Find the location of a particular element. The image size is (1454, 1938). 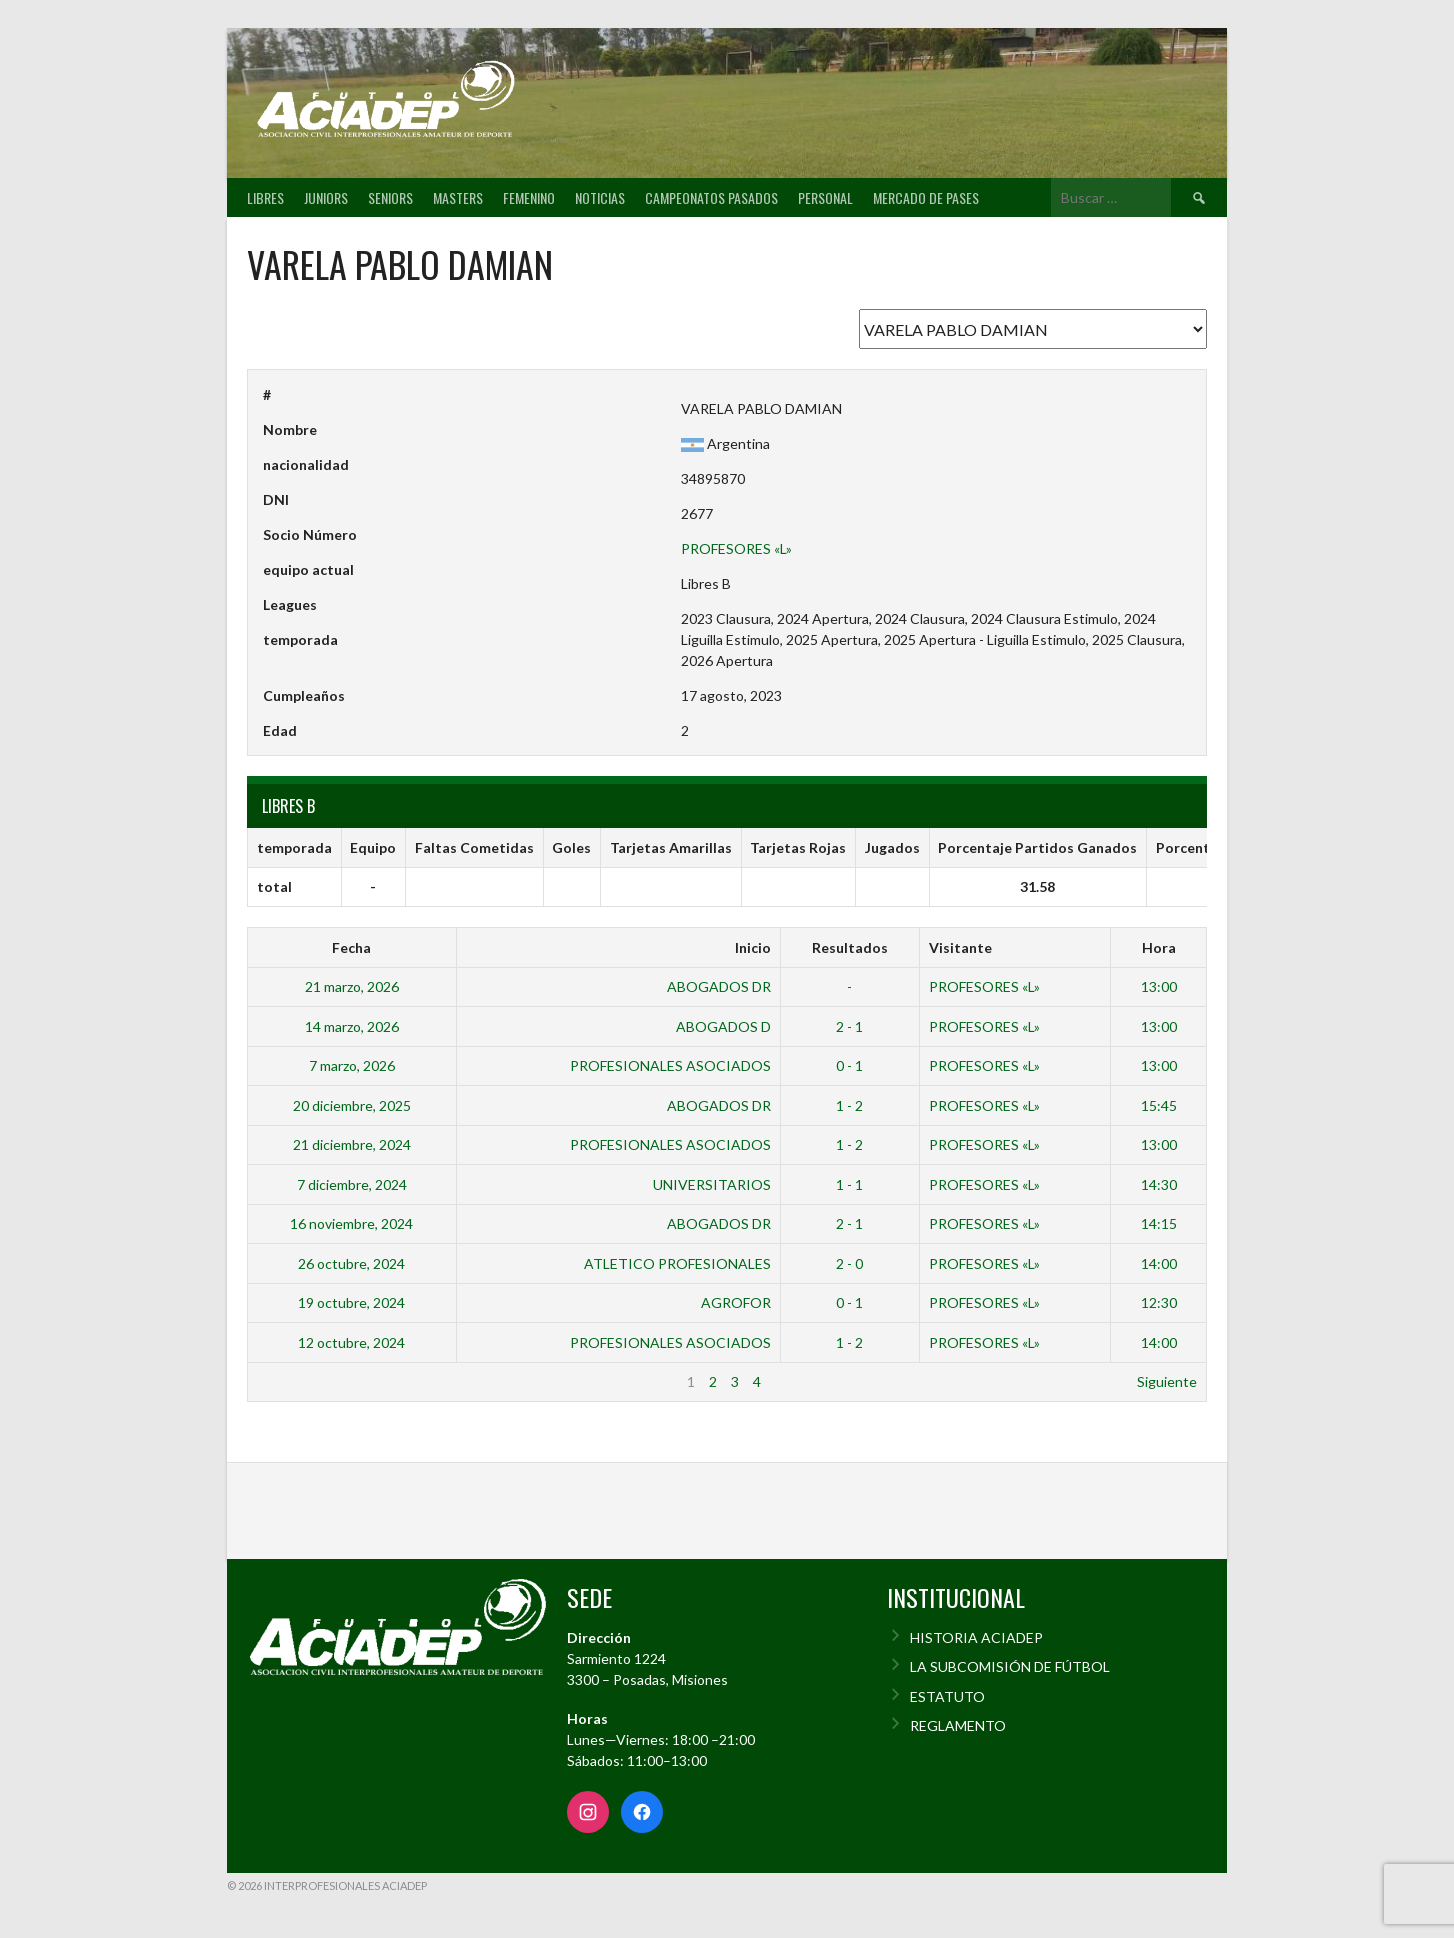

19 octubre, 2024 is located at coordinates (351, 1302).